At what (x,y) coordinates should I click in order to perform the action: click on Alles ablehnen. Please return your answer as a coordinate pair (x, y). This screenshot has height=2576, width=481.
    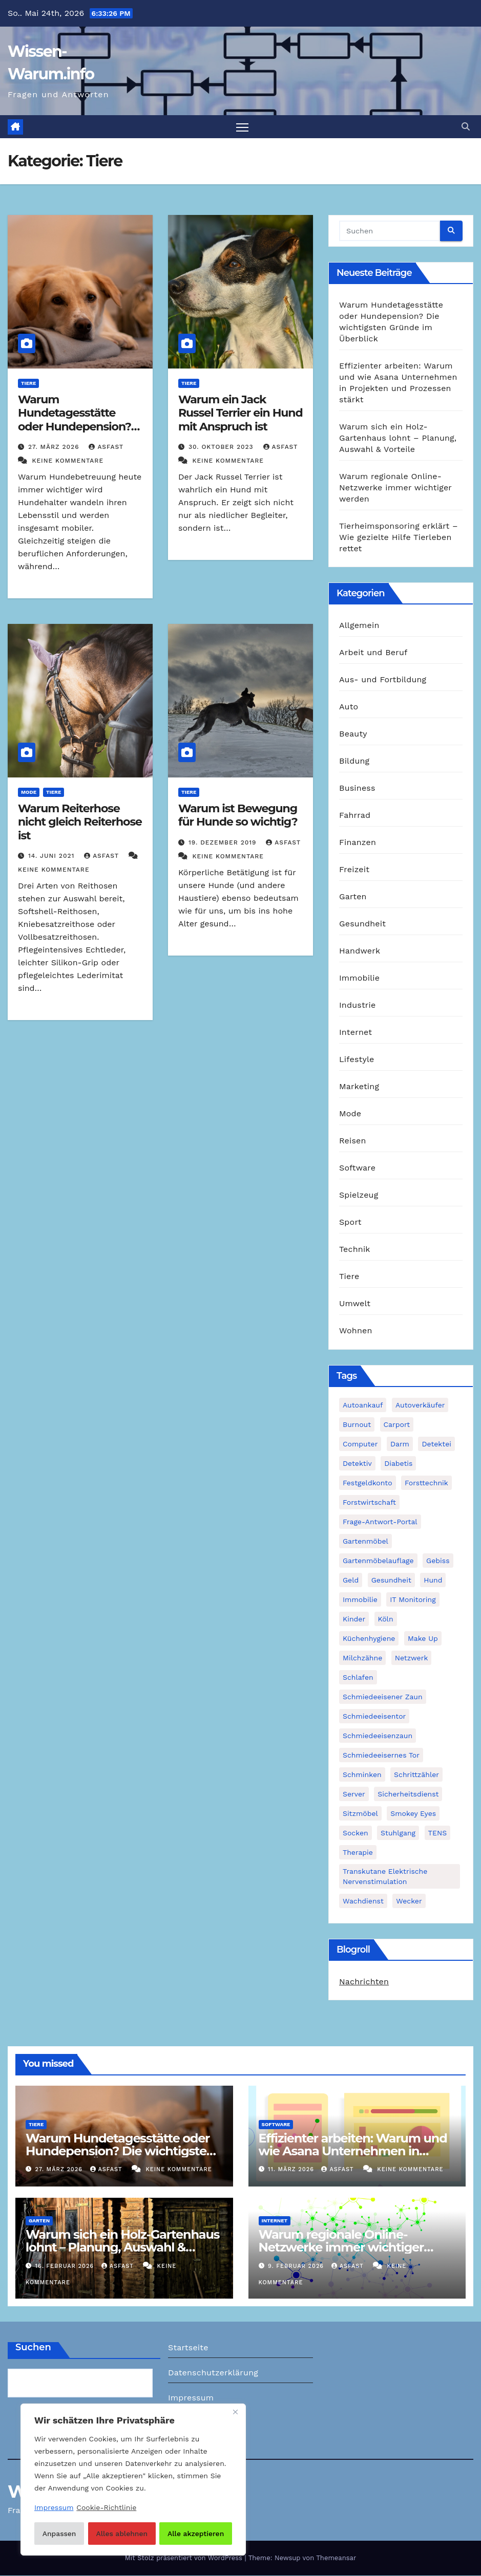
    Looking at the image, I should click on (122, 2533).